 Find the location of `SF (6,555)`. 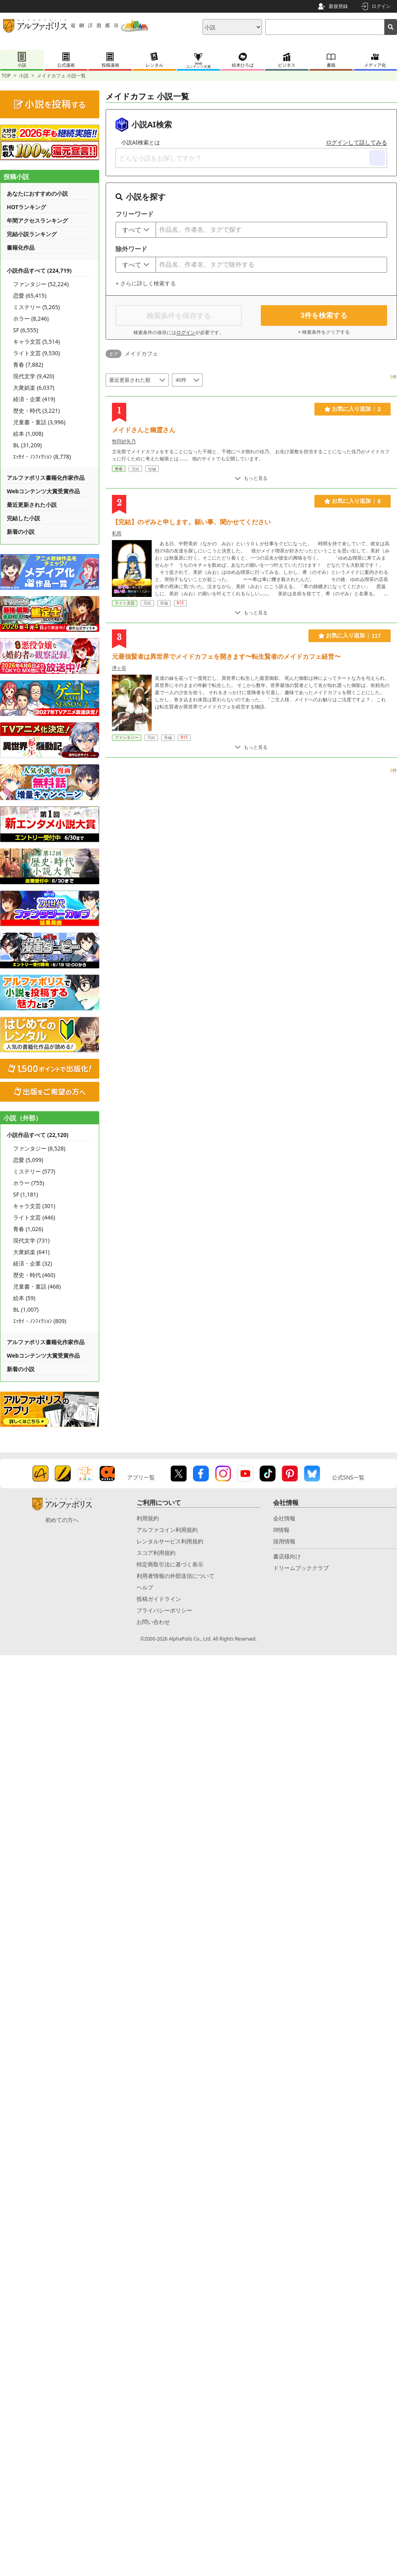

SF (6,555) is located at coordinates (25, 330).